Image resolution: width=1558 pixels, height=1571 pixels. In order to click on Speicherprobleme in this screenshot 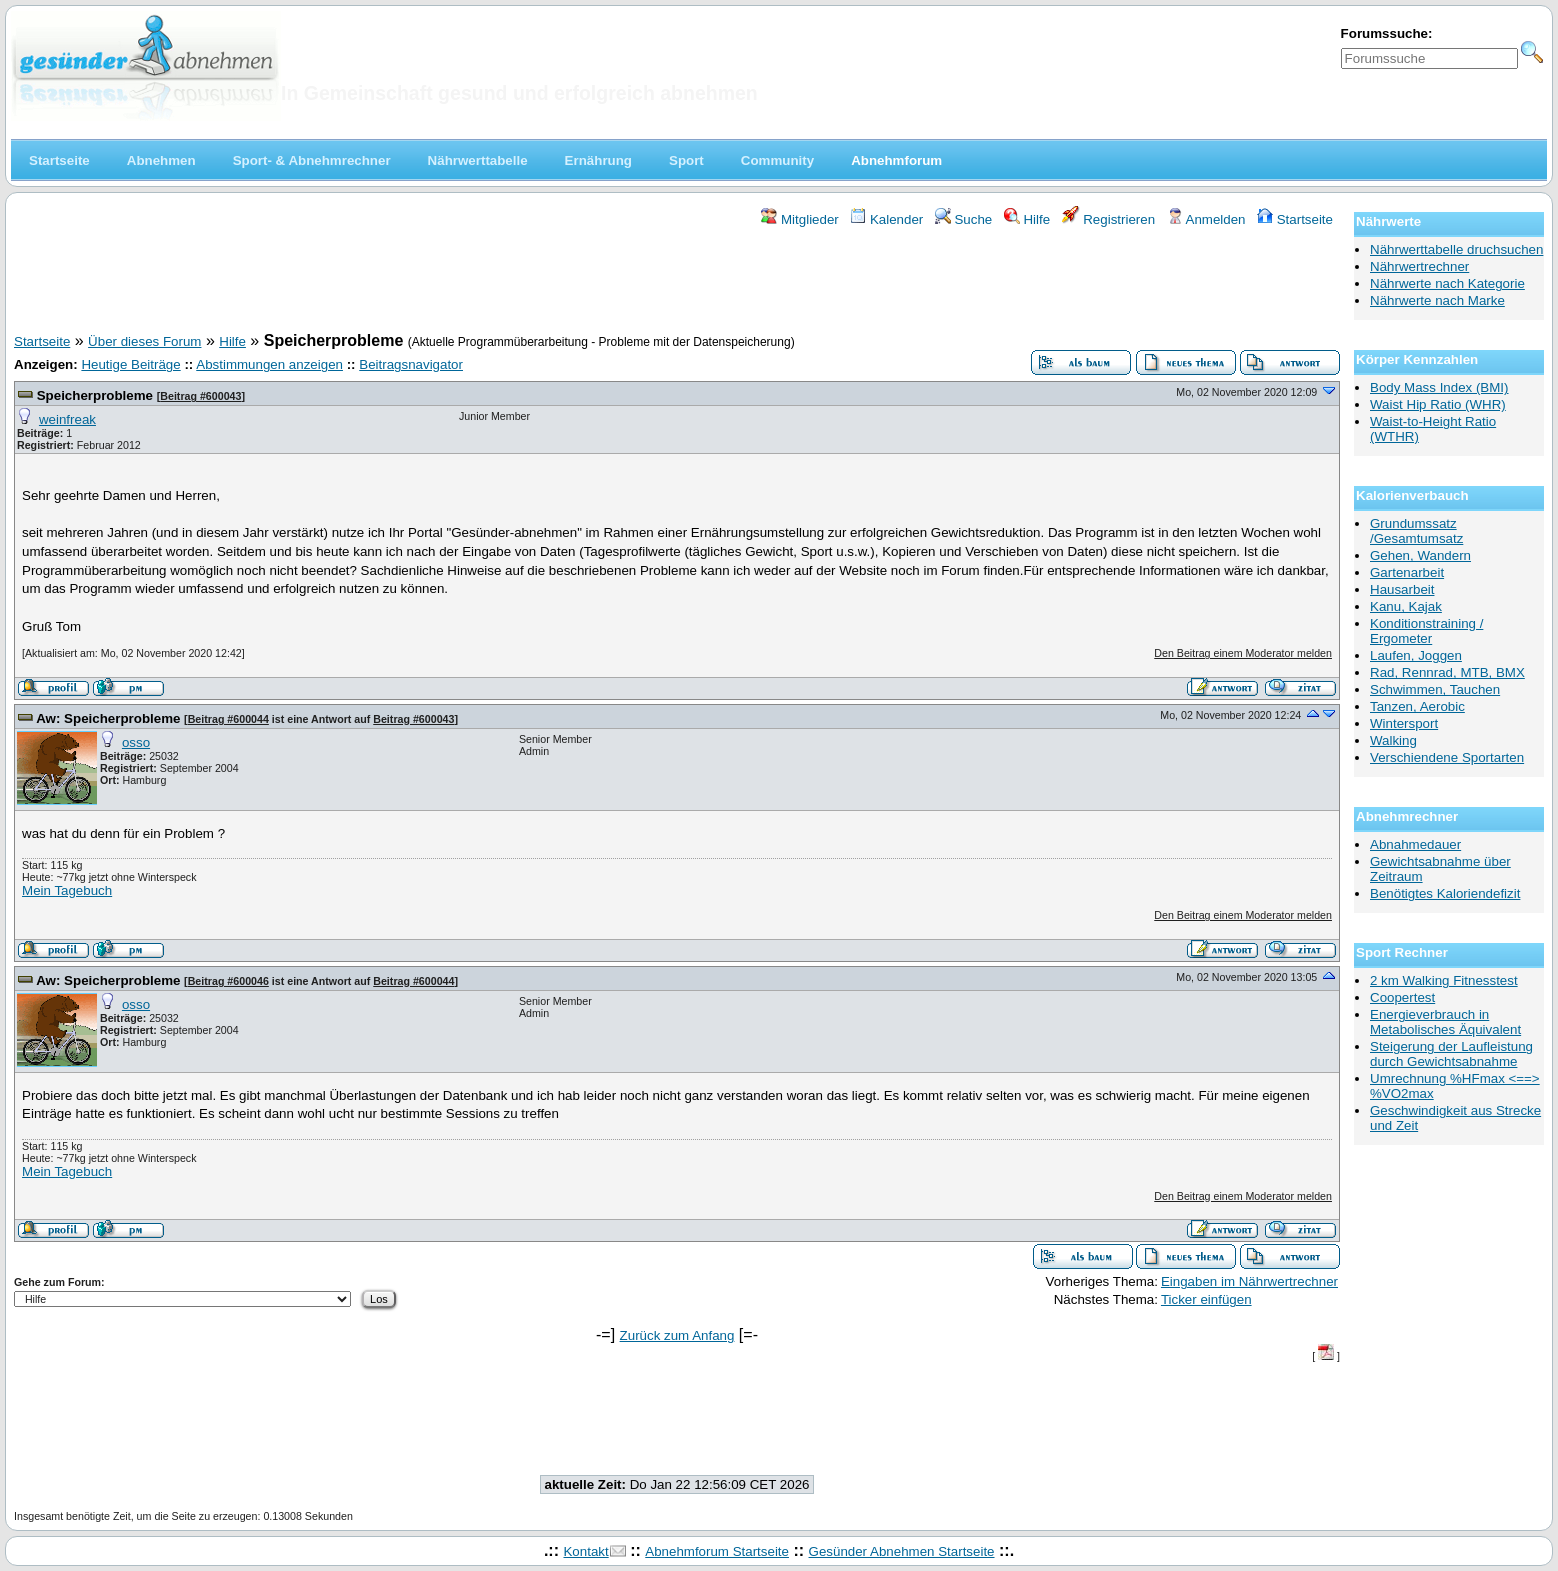, I will do `click(95, 395)`.